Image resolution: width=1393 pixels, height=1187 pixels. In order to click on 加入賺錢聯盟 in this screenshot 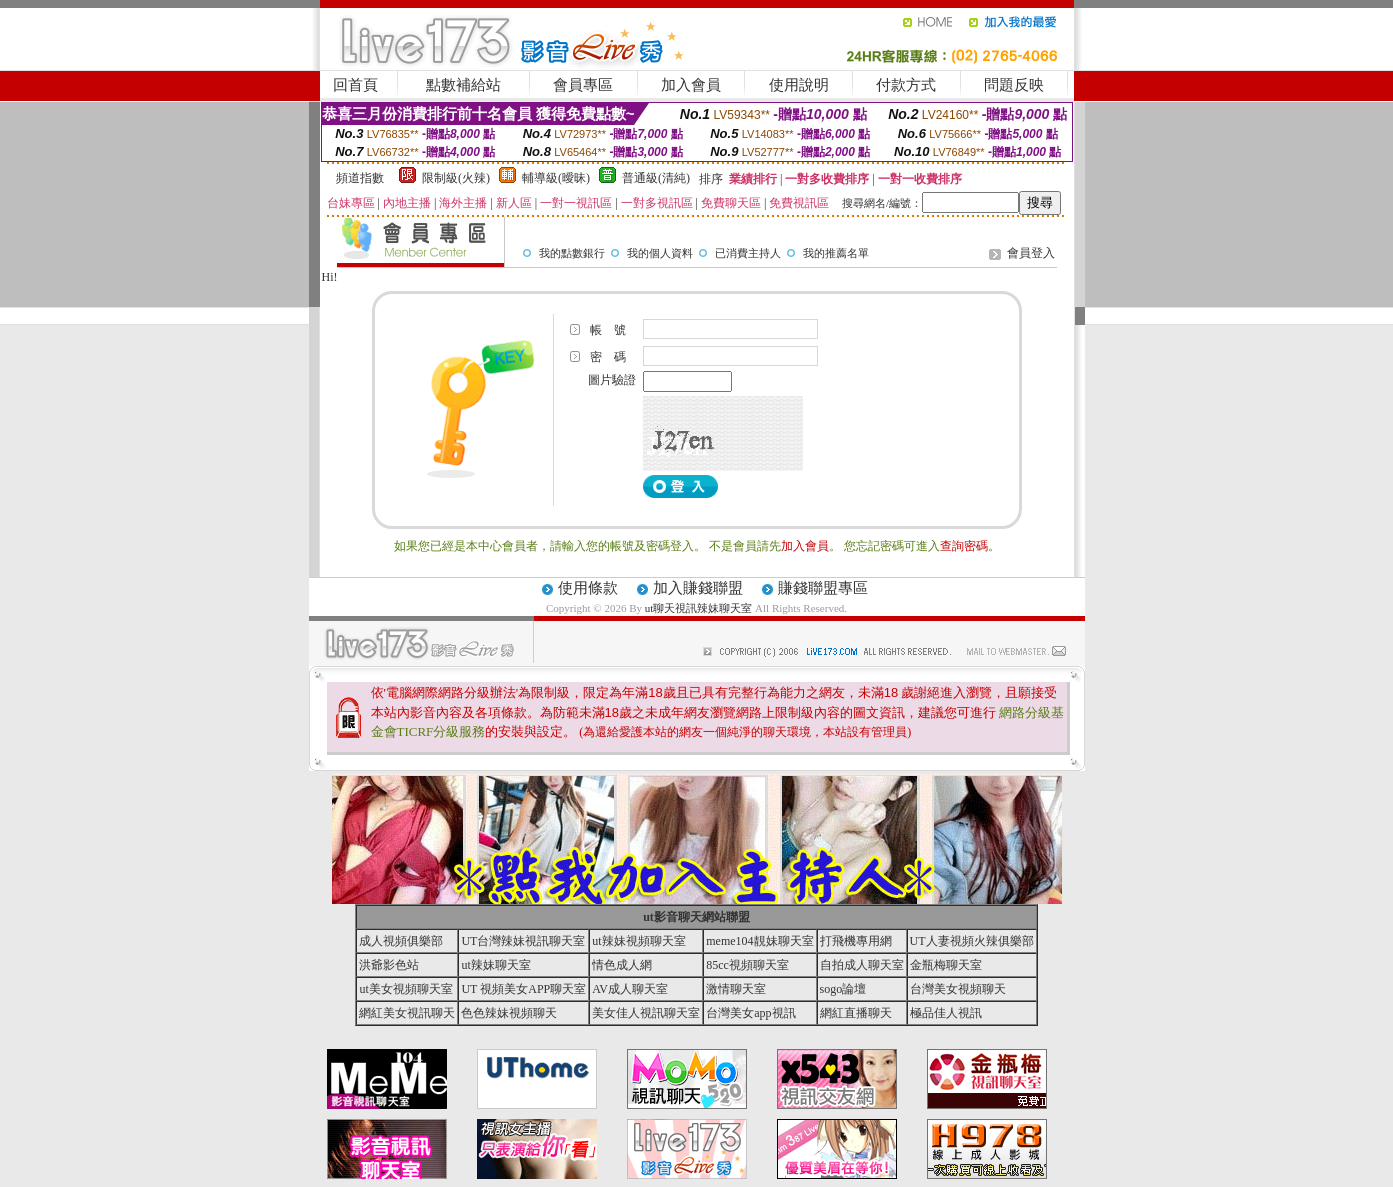, I will do `click(698, 588)`.